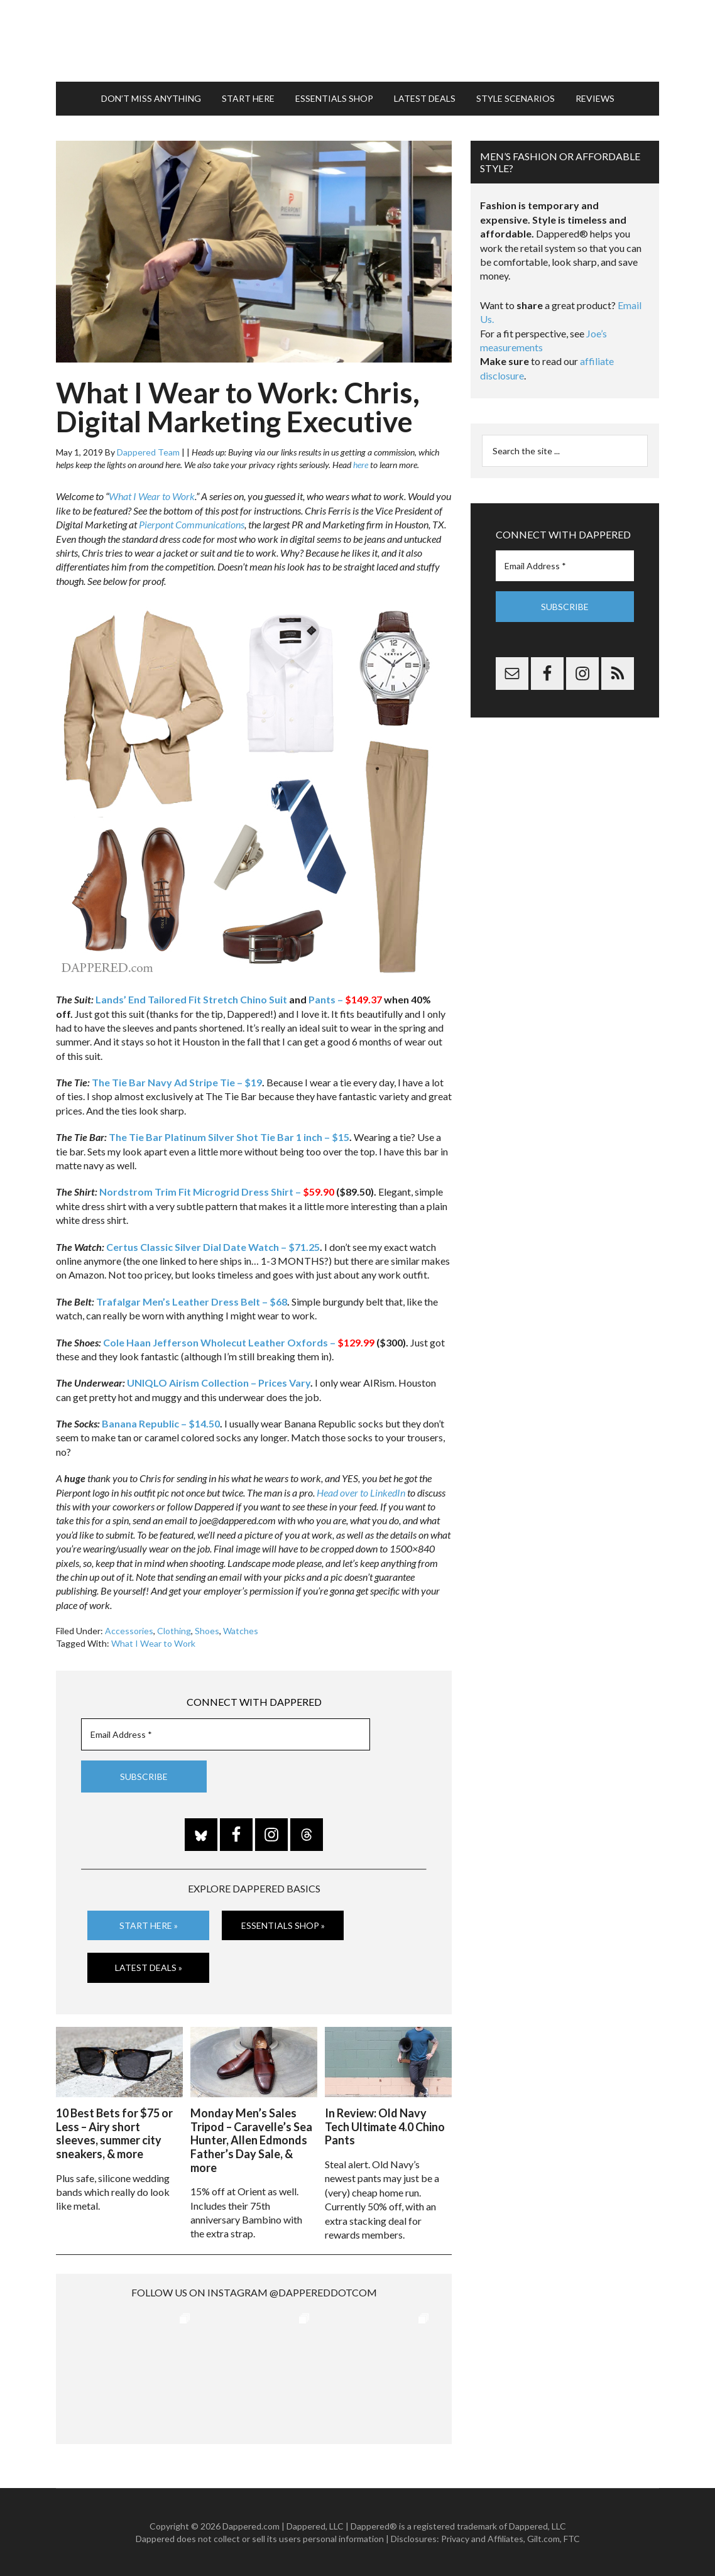 The width and height of the screenshot is (715, 2576). Describe the element at coordinates (213, 1247) in the screenshot. I see `Certus Classic Silver Dial Date Watch – $71.25` at that location.